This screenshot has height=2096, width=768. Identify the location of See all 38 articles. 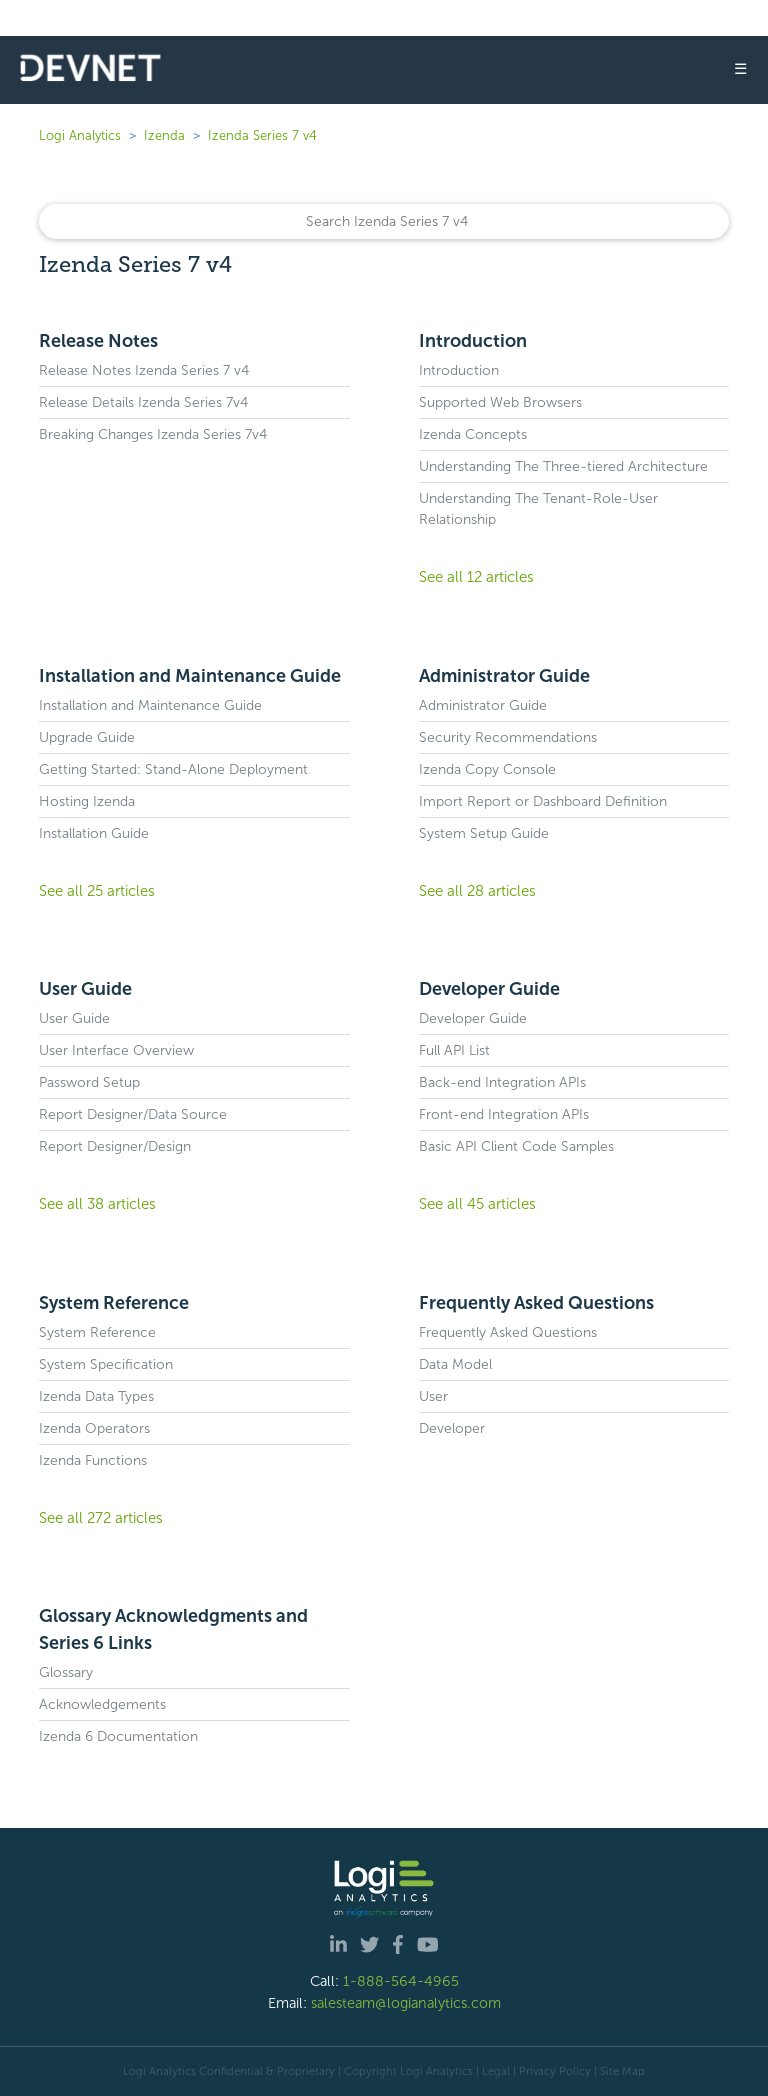
(97, 1204).